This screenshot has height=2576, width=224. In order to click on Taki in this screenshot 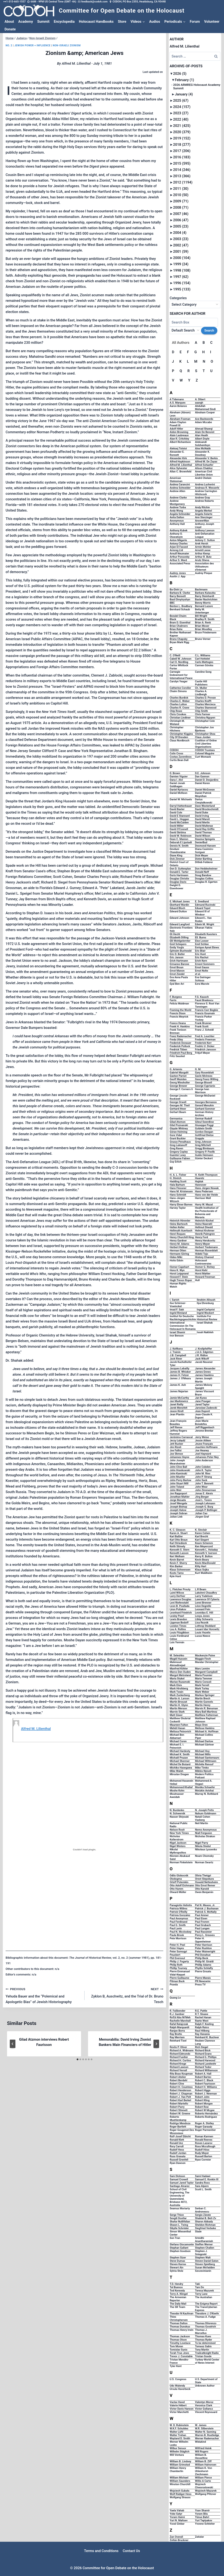, I will do `click(197, 2284)`.